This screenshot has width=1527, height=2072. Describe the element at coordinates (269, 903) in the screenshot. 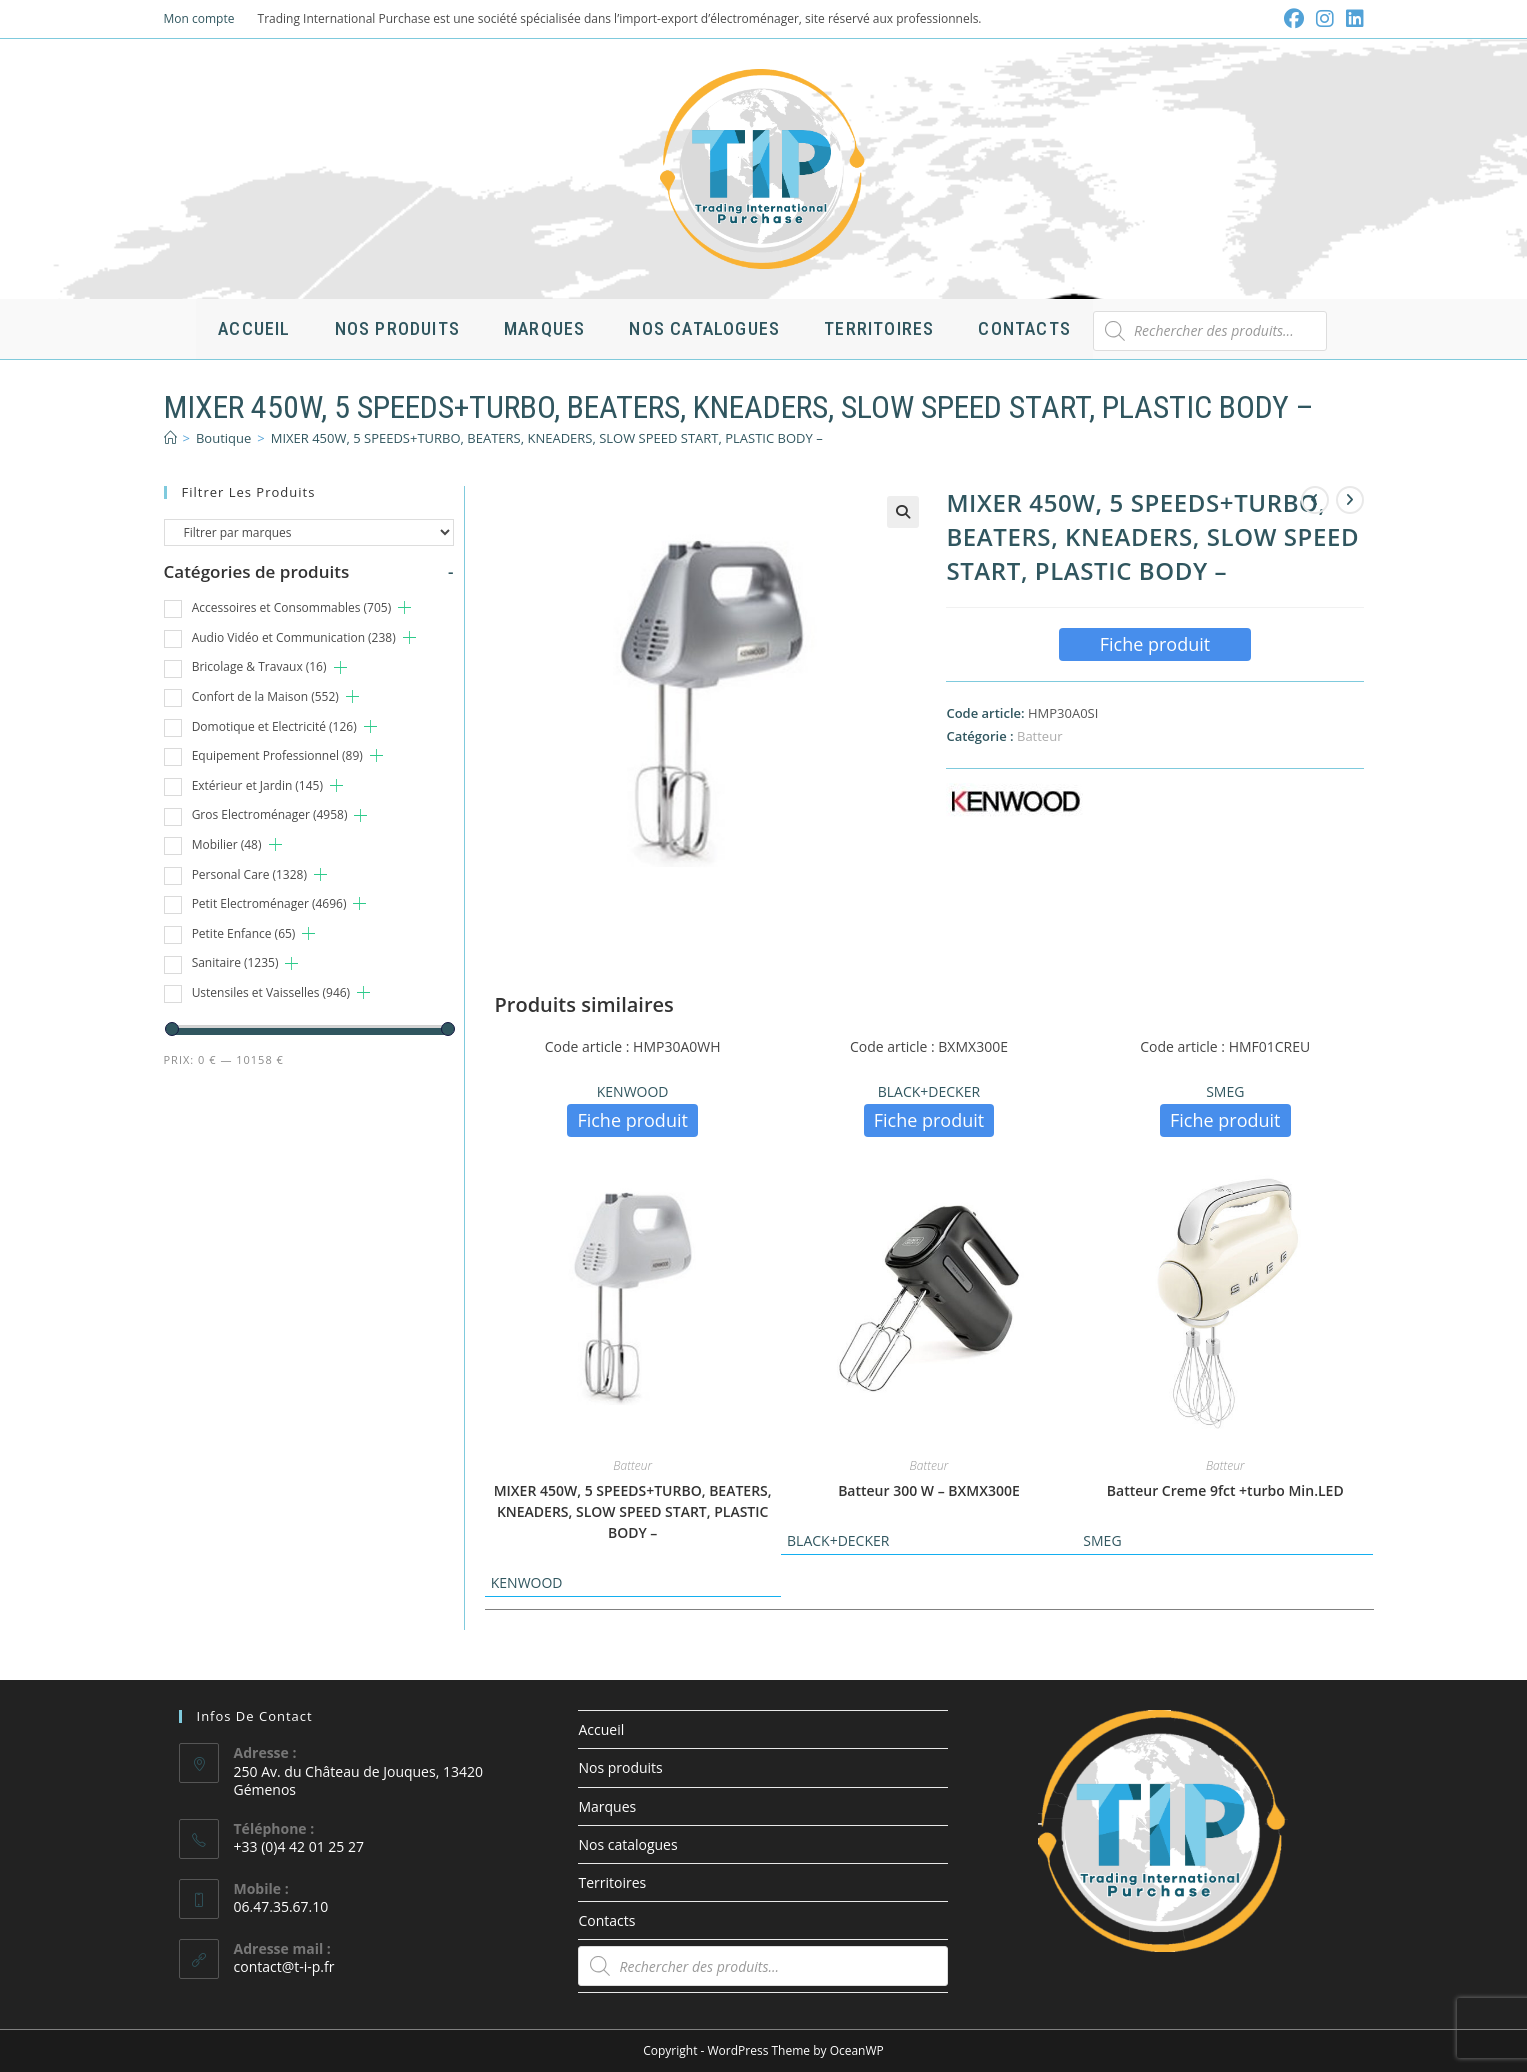

I see `Petit Electroménager` at that location.